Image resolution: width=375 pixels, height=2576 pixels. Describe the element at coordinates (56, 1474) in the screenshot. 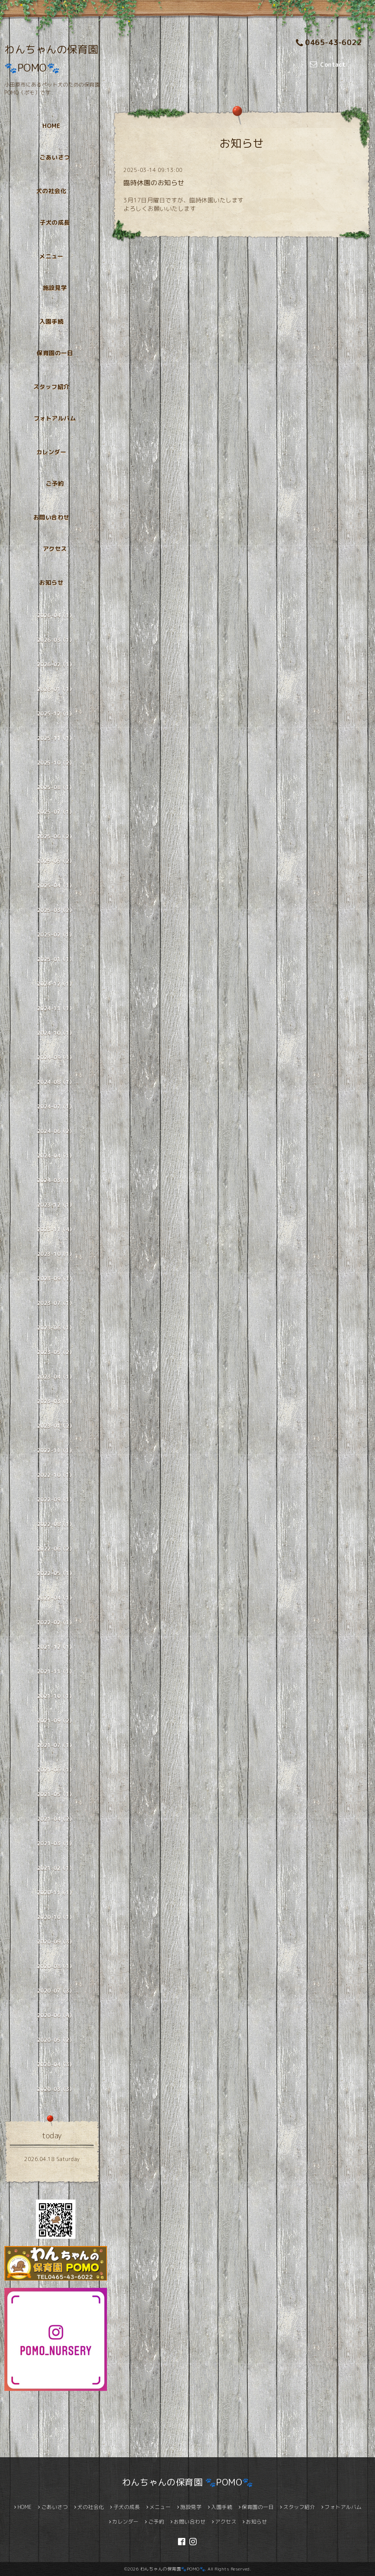

I see `2022-10（1）` at that location.